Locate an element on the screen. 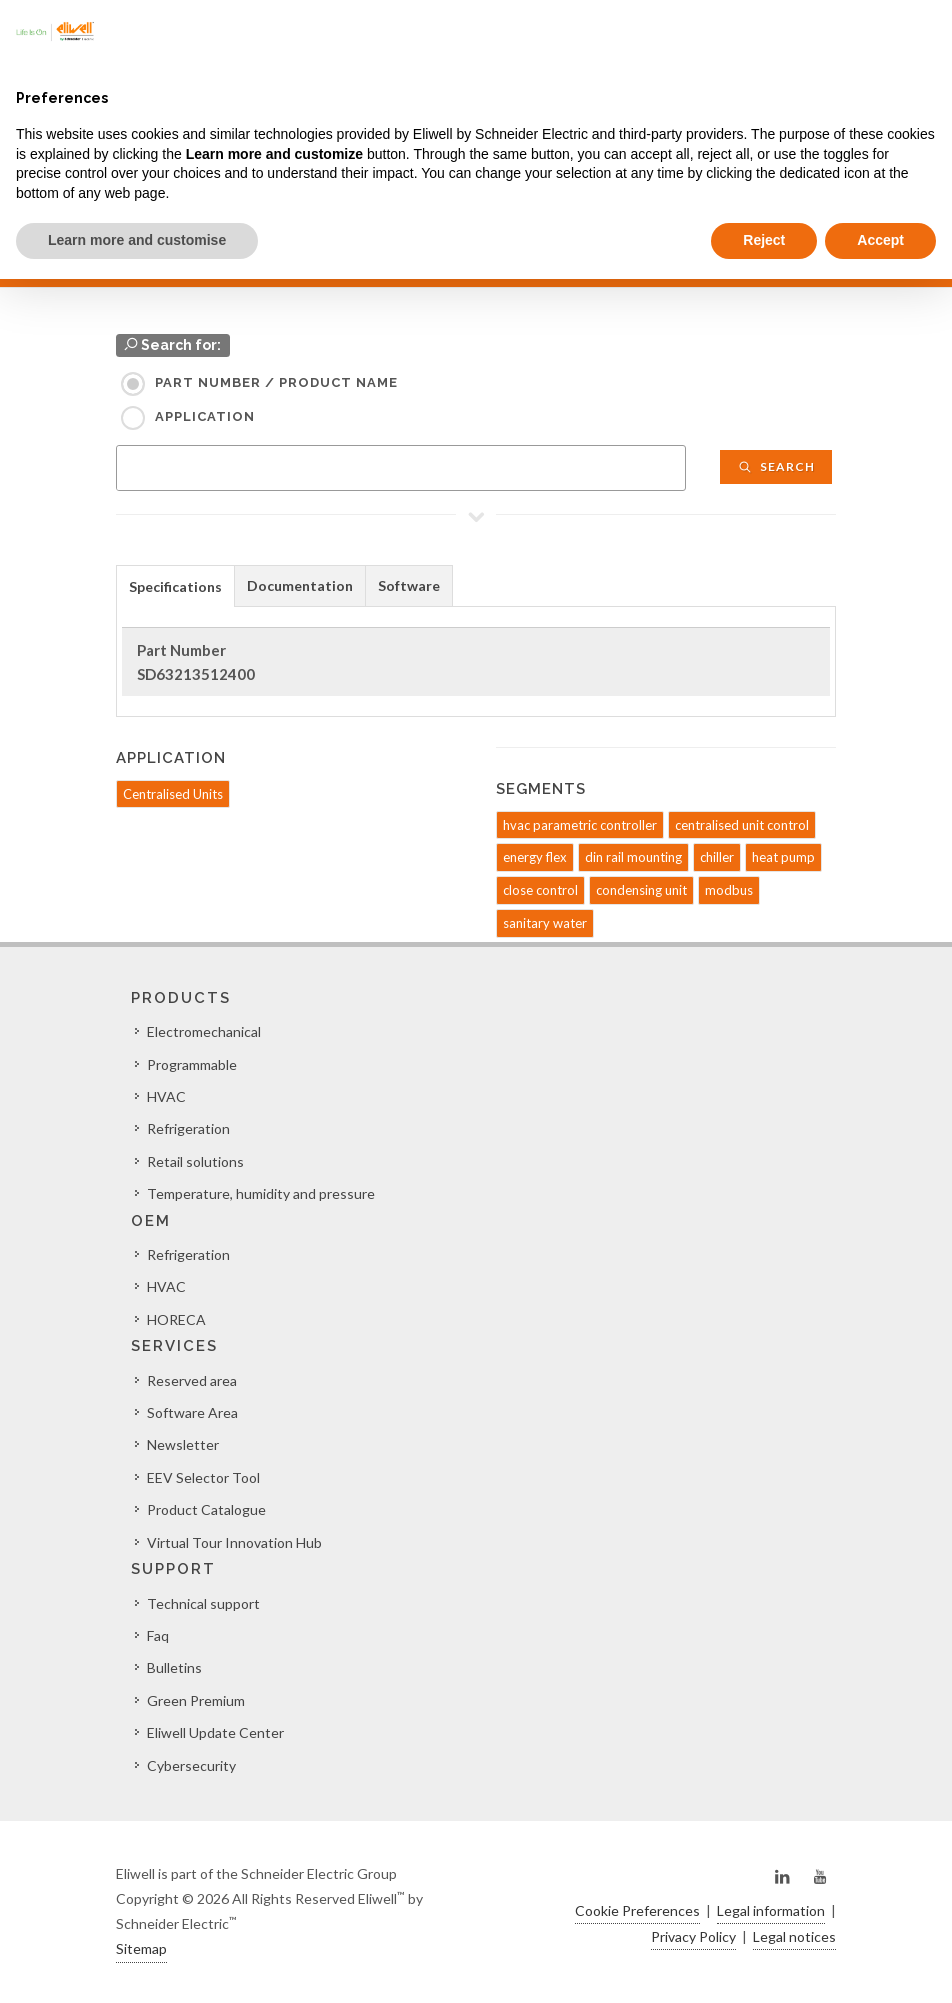  Legal information is located at coordinates (771, 1910).